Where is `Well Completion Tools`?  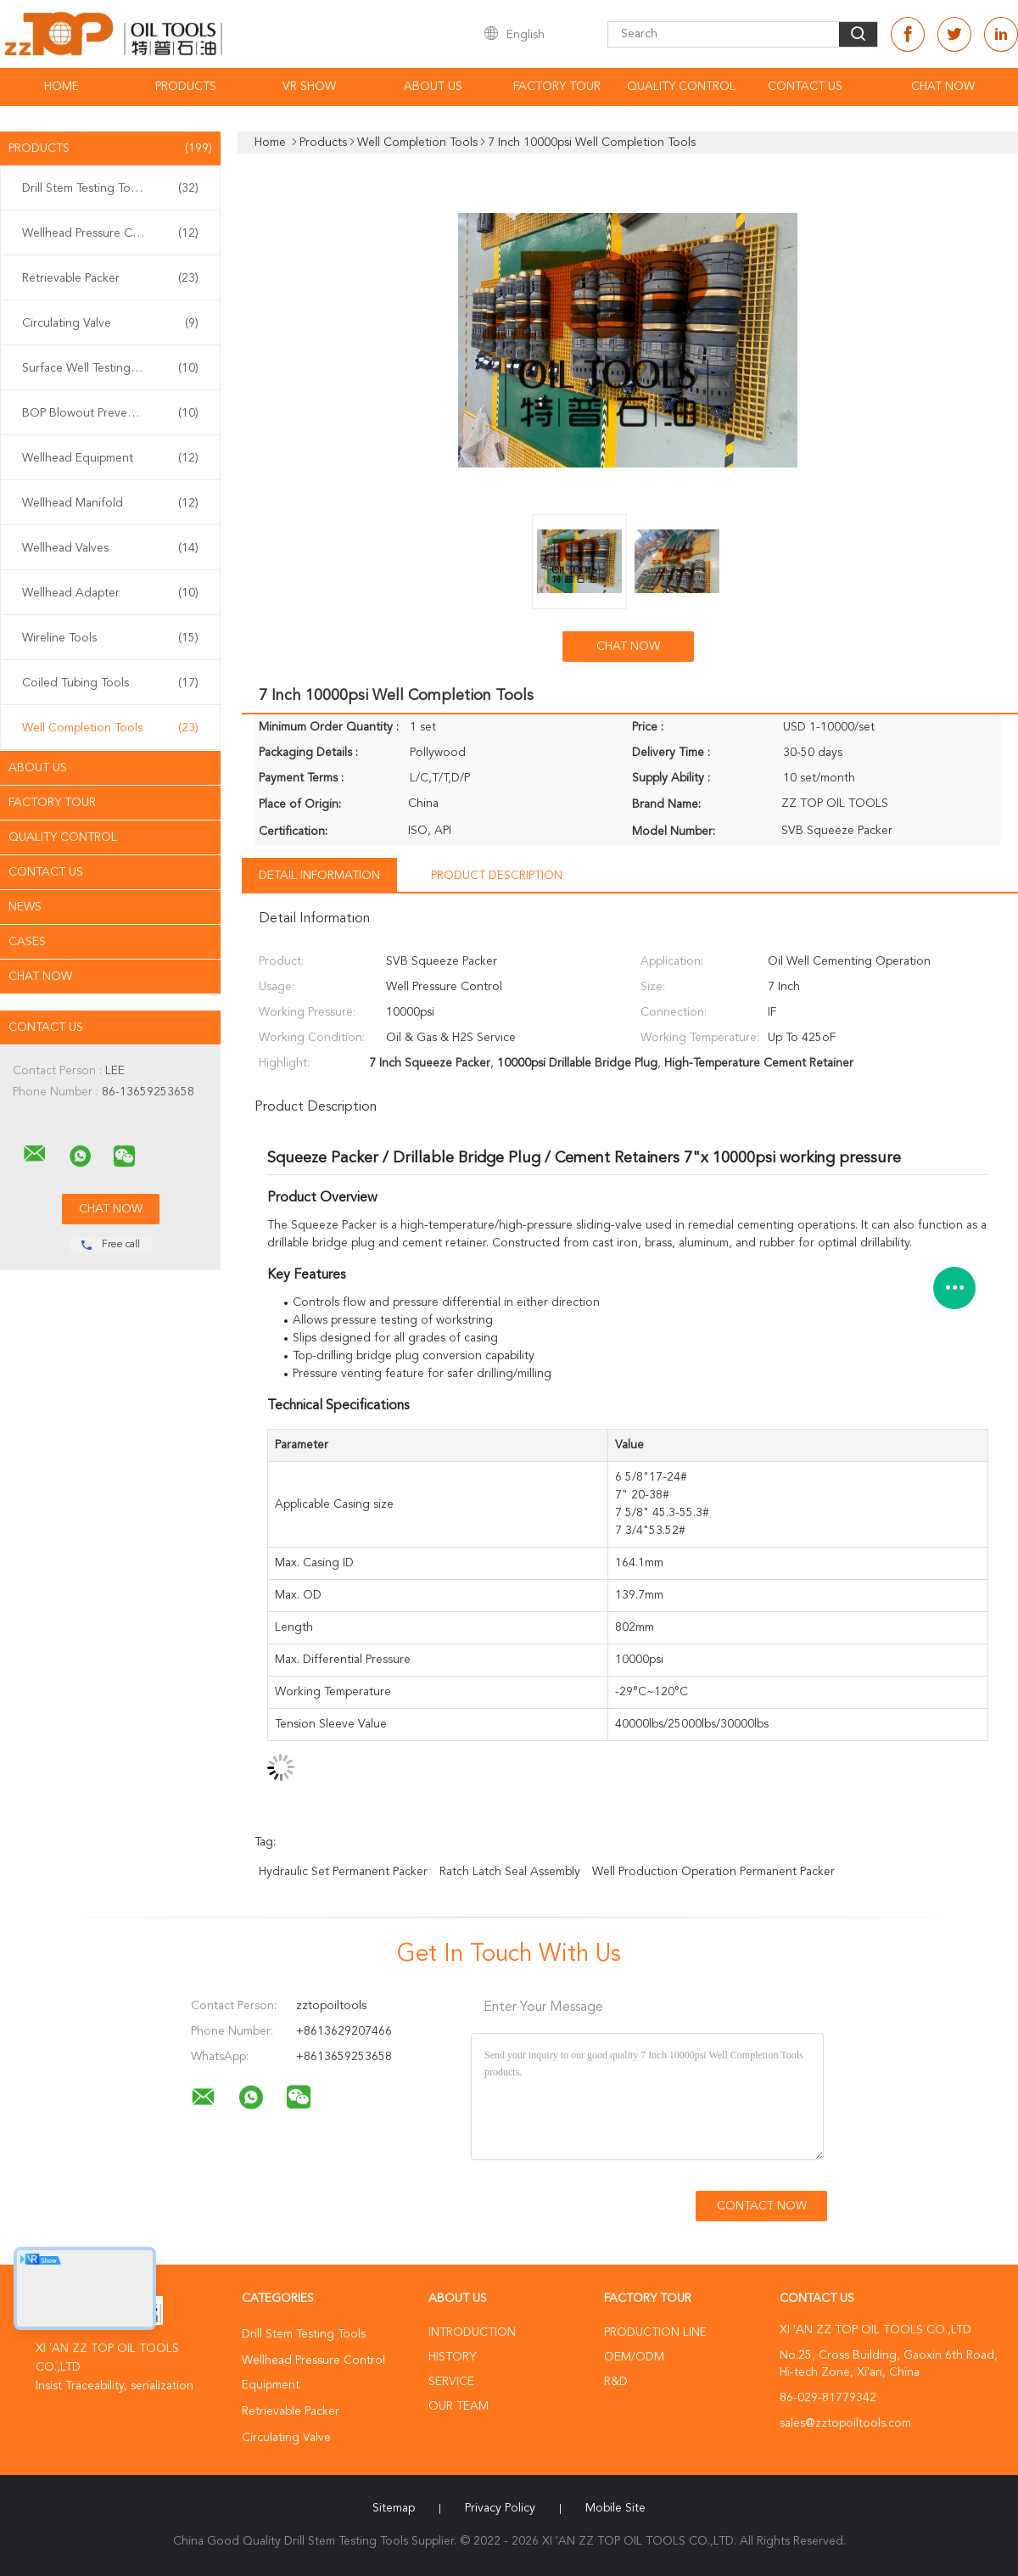
Well Completion Tools is located at coordinates (110, 728).